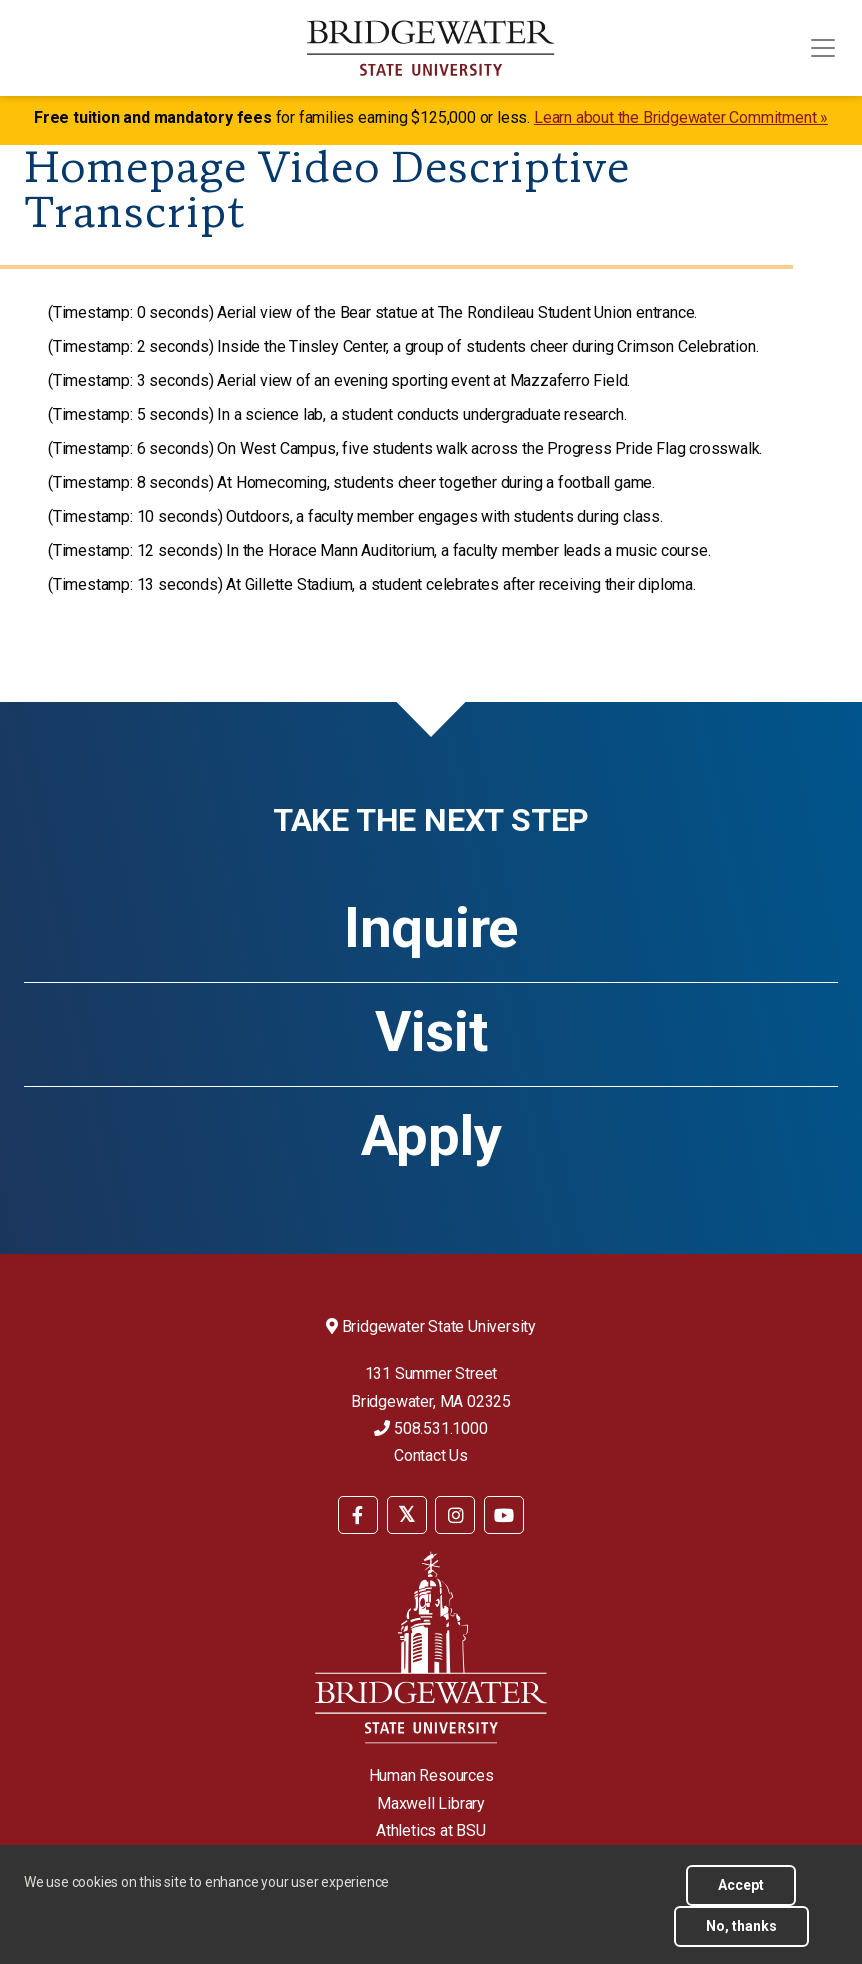 Image resolution: width=862 pixels, height=1964 pixels. Describe the element at coordinates (431, 1455) in the screenshot. I see `Contact Us` at that location.